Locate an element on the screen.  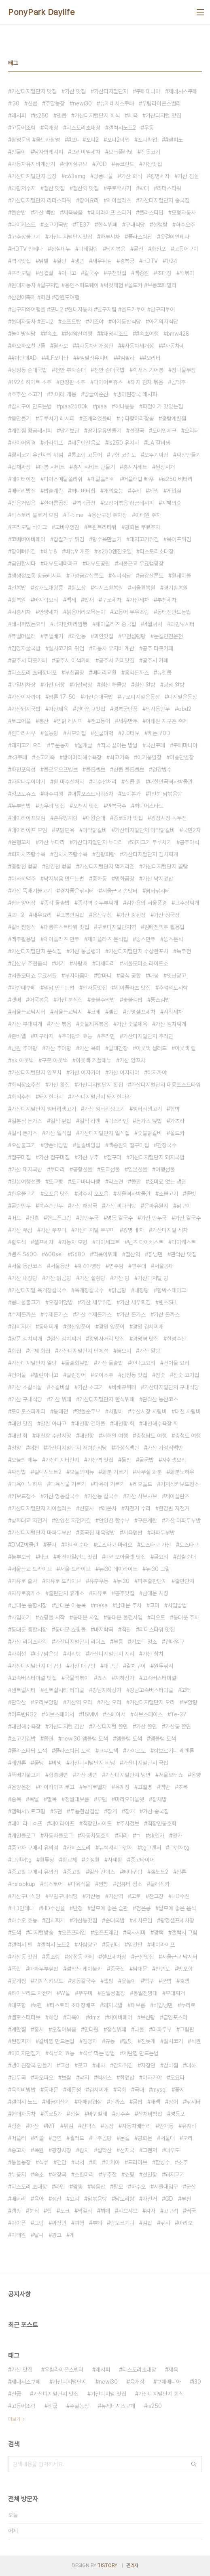
참나물무침 is located at coordinates (184, 370).